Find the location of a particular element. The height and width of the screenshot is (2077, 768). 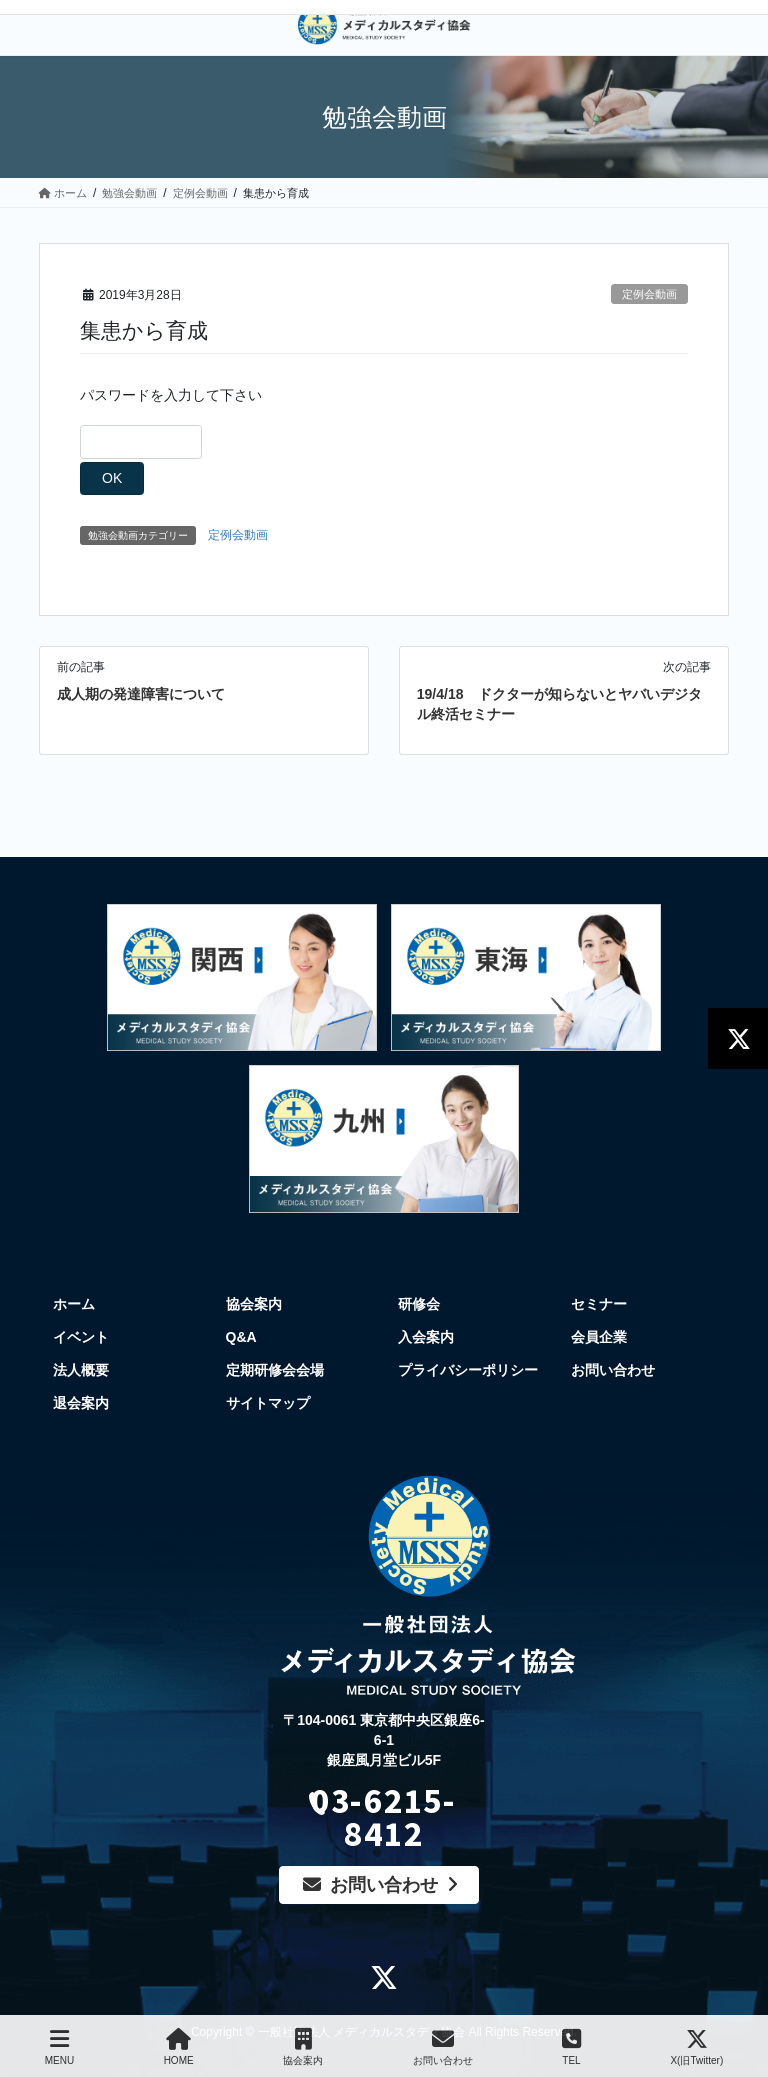

TEL is located at coordinates (571, 2047).